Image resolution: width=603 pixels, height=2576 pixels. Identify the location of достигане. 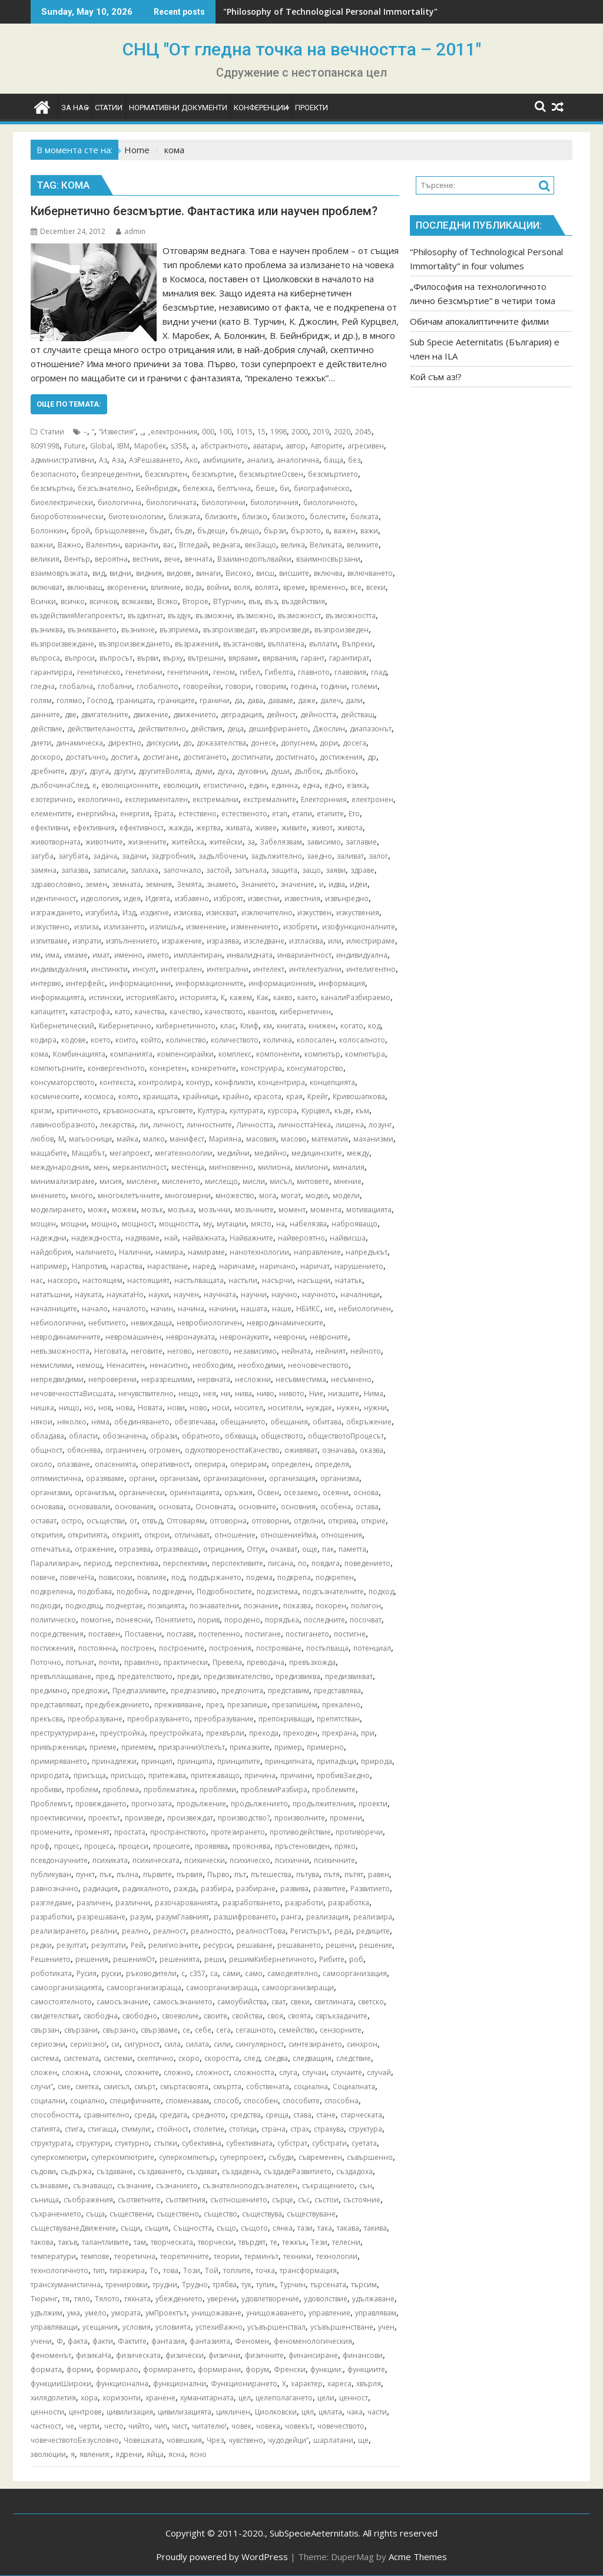
(160, 757).